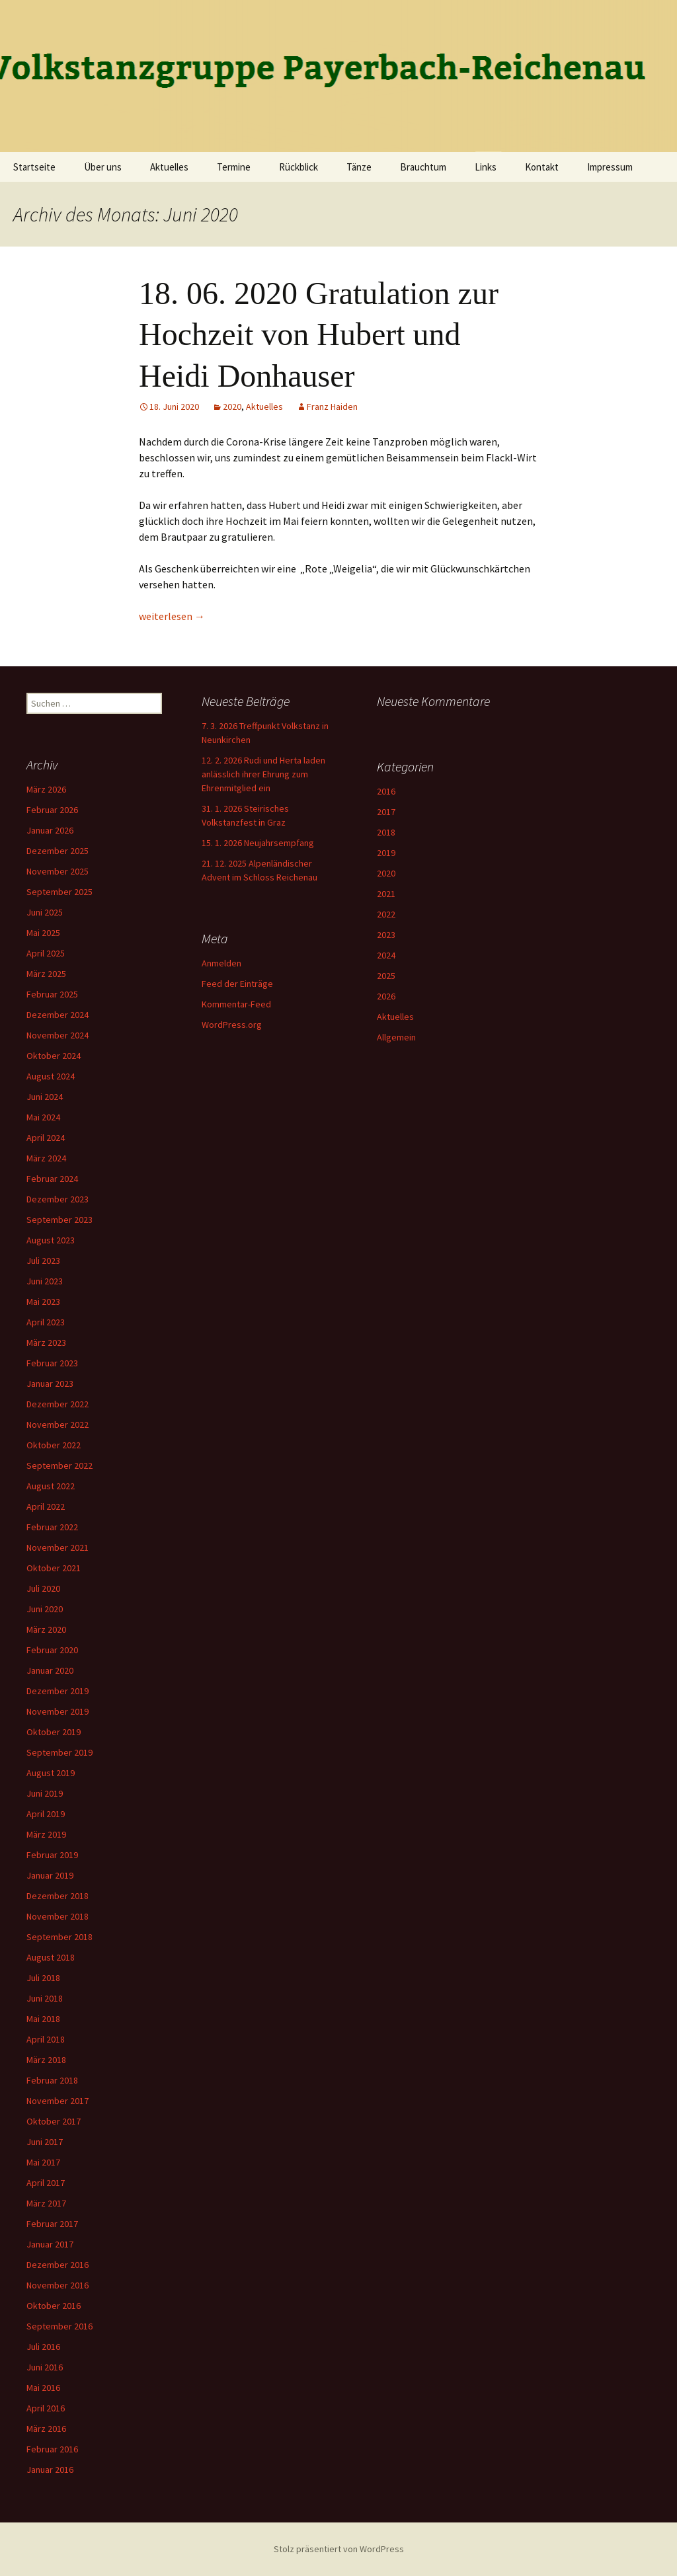  What do you see at coordinates (49, 1383) in the screenshot?
I see `Januar 2023` at bounding box center [49, 1383].